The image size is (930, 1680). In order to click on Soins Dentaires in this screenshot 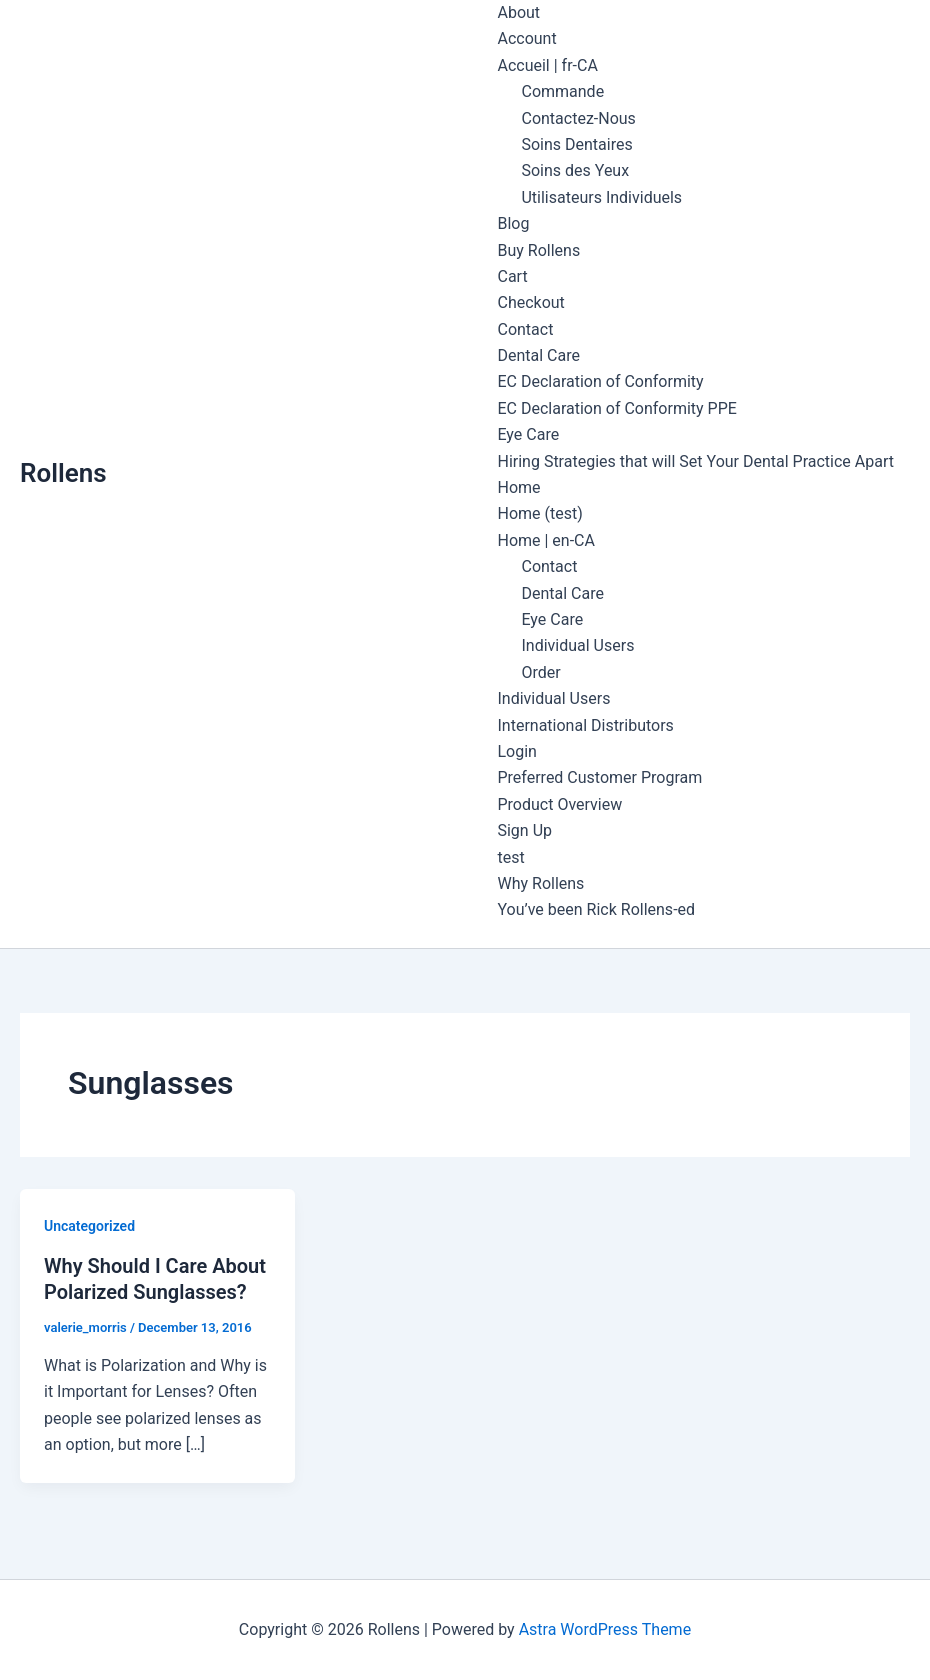, I will do `click(576, 144)`.